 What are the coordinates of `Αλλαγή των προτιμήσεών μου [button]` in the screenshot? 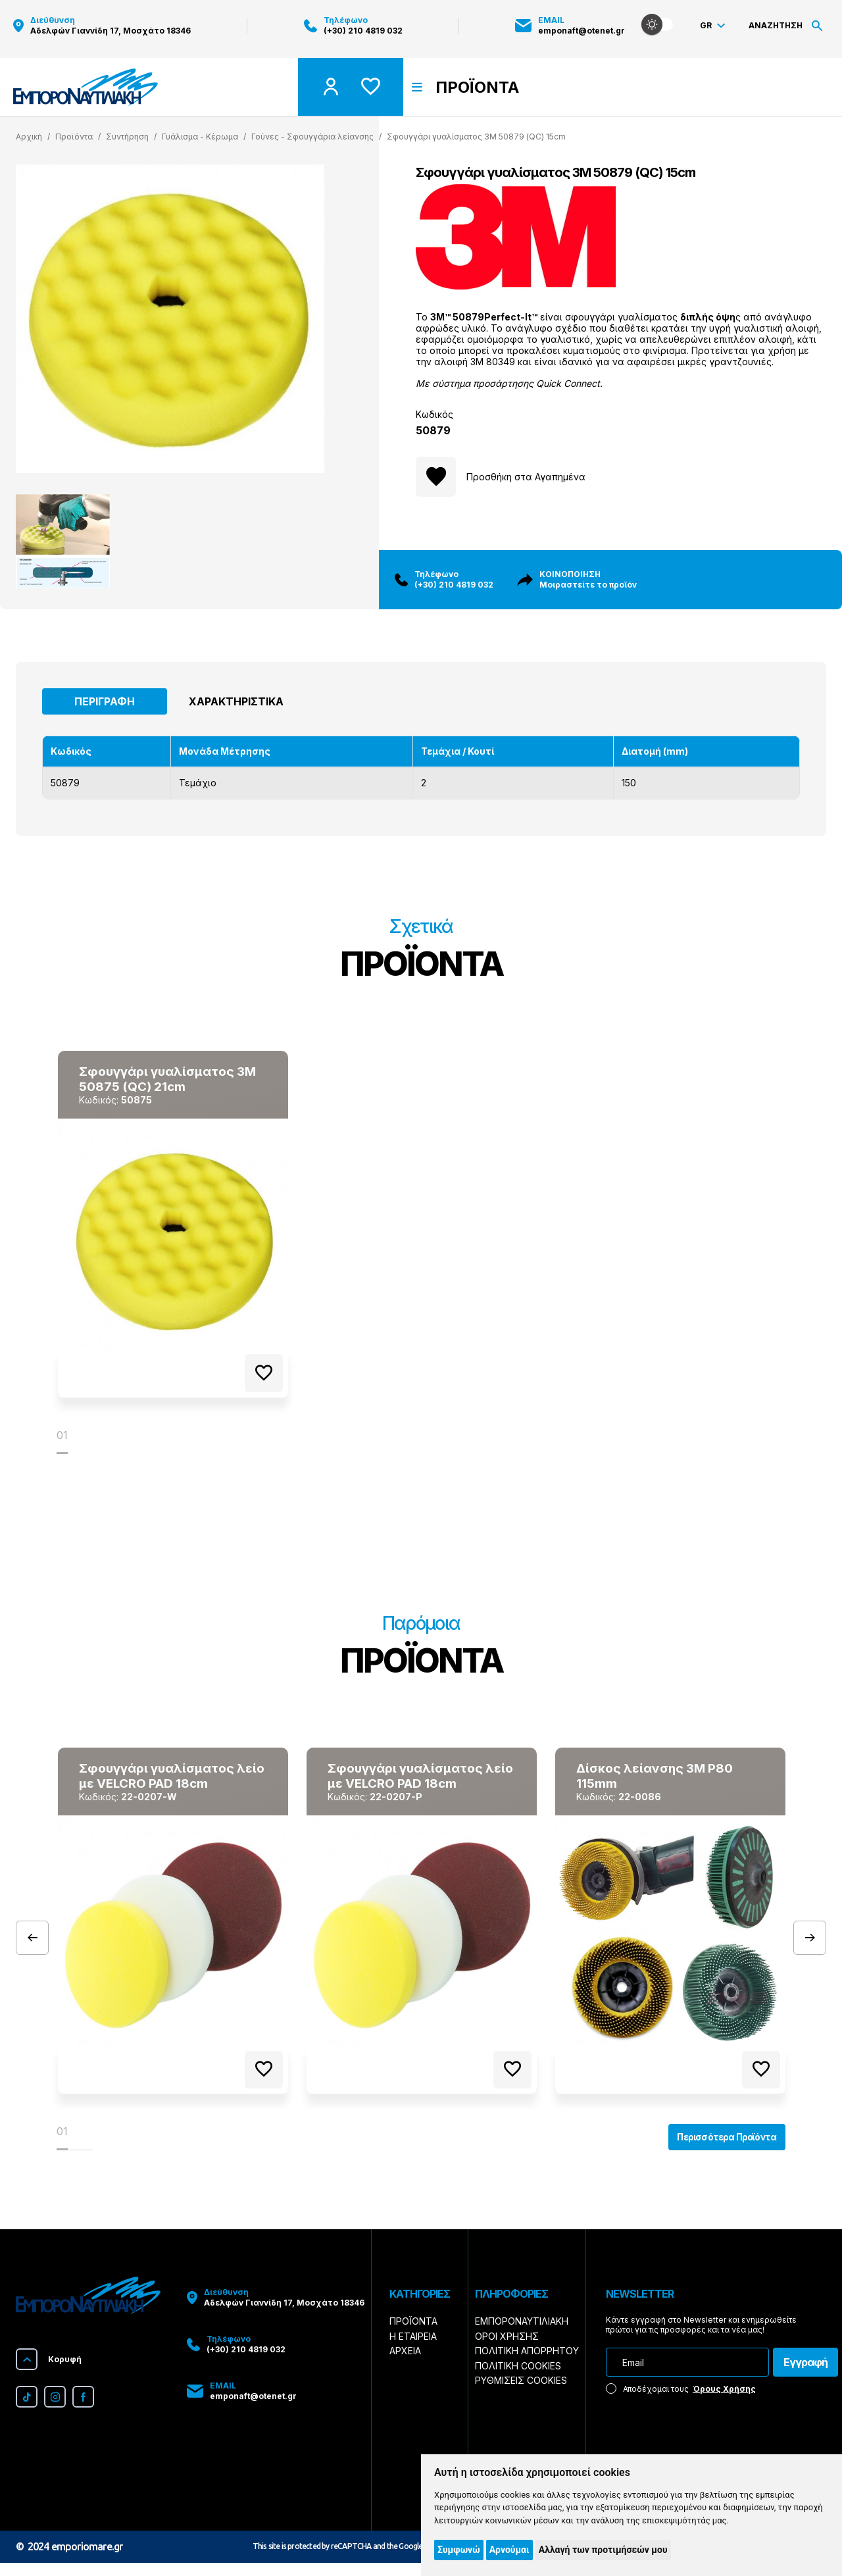 It's located at (603, 2549).